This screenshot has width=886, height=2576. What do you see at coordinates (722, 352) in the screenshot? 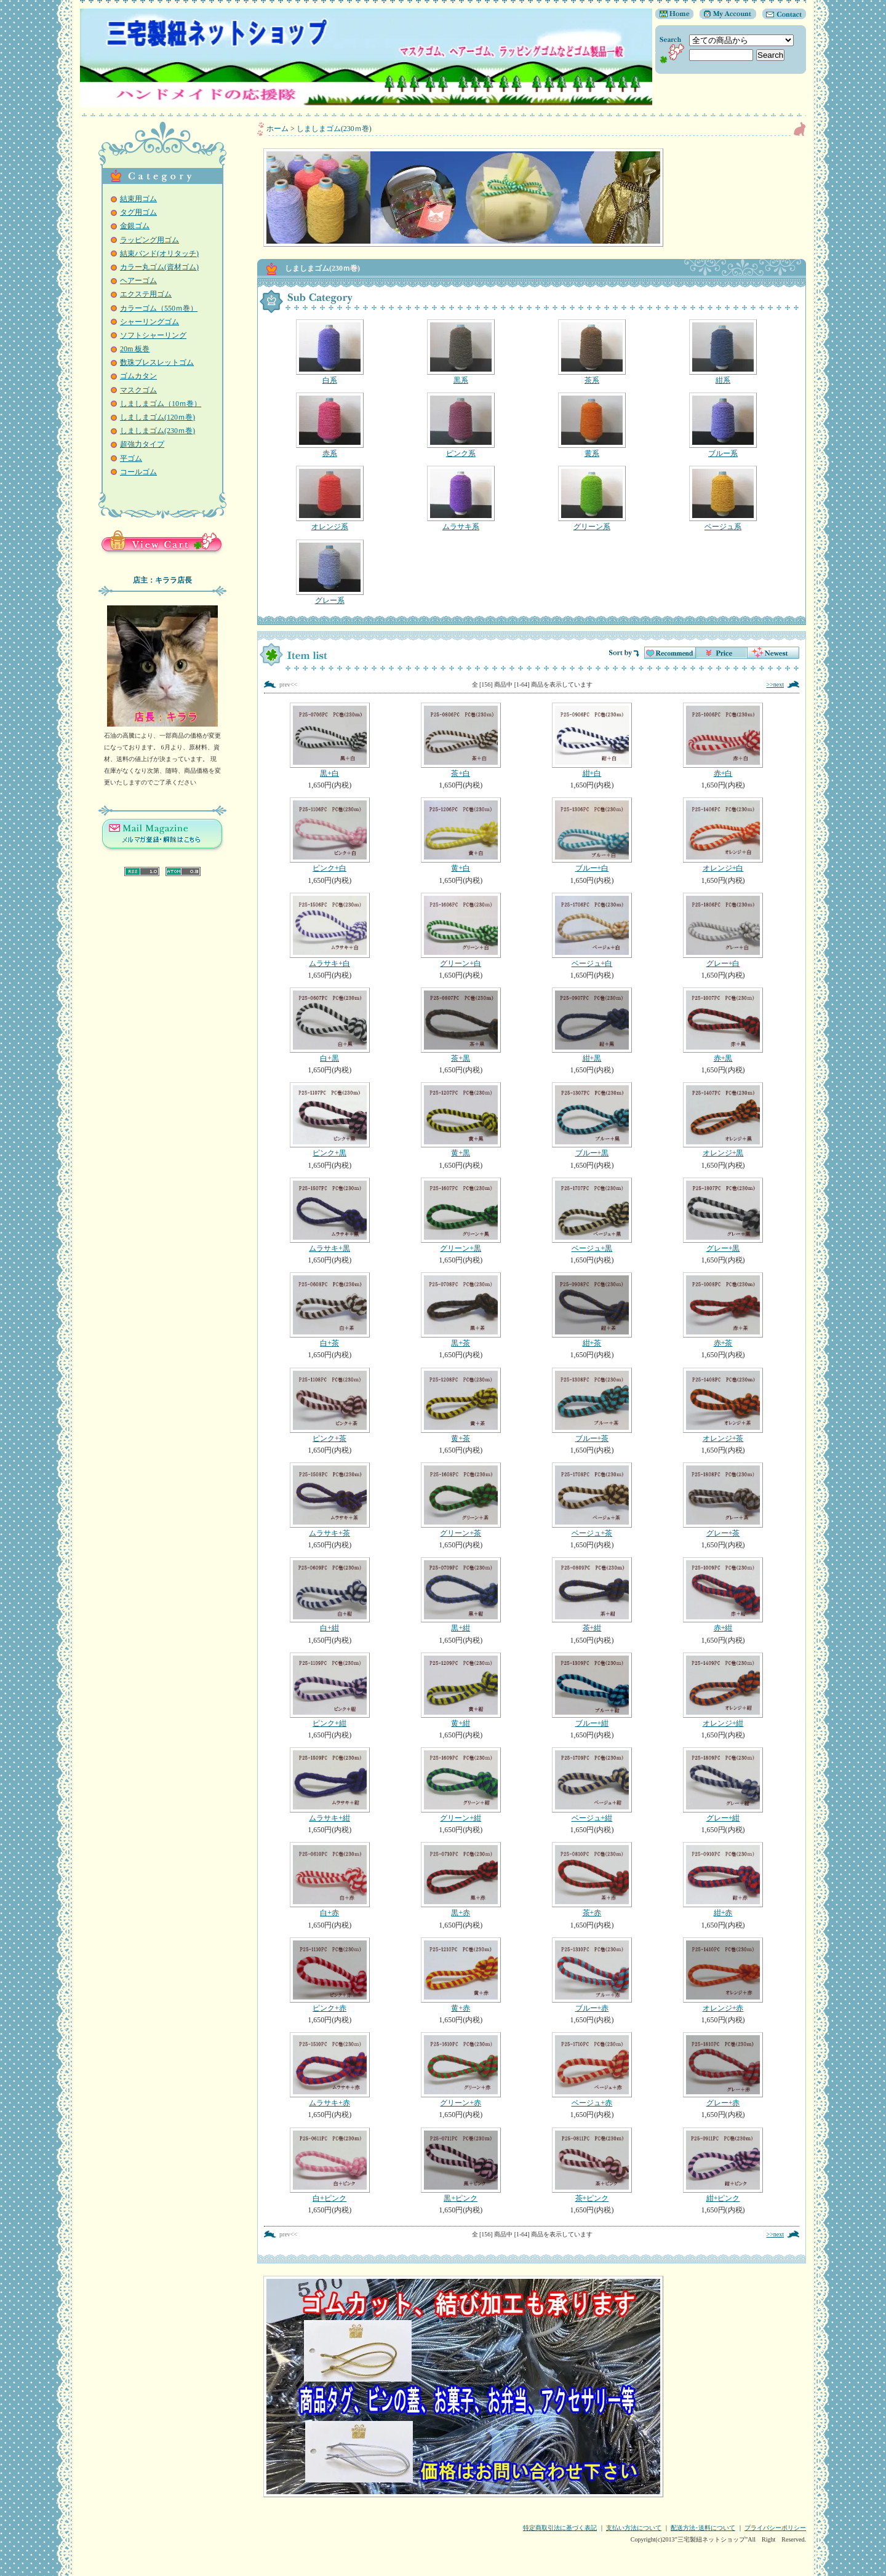
I see `紺系` at bounding box center [722, 352].